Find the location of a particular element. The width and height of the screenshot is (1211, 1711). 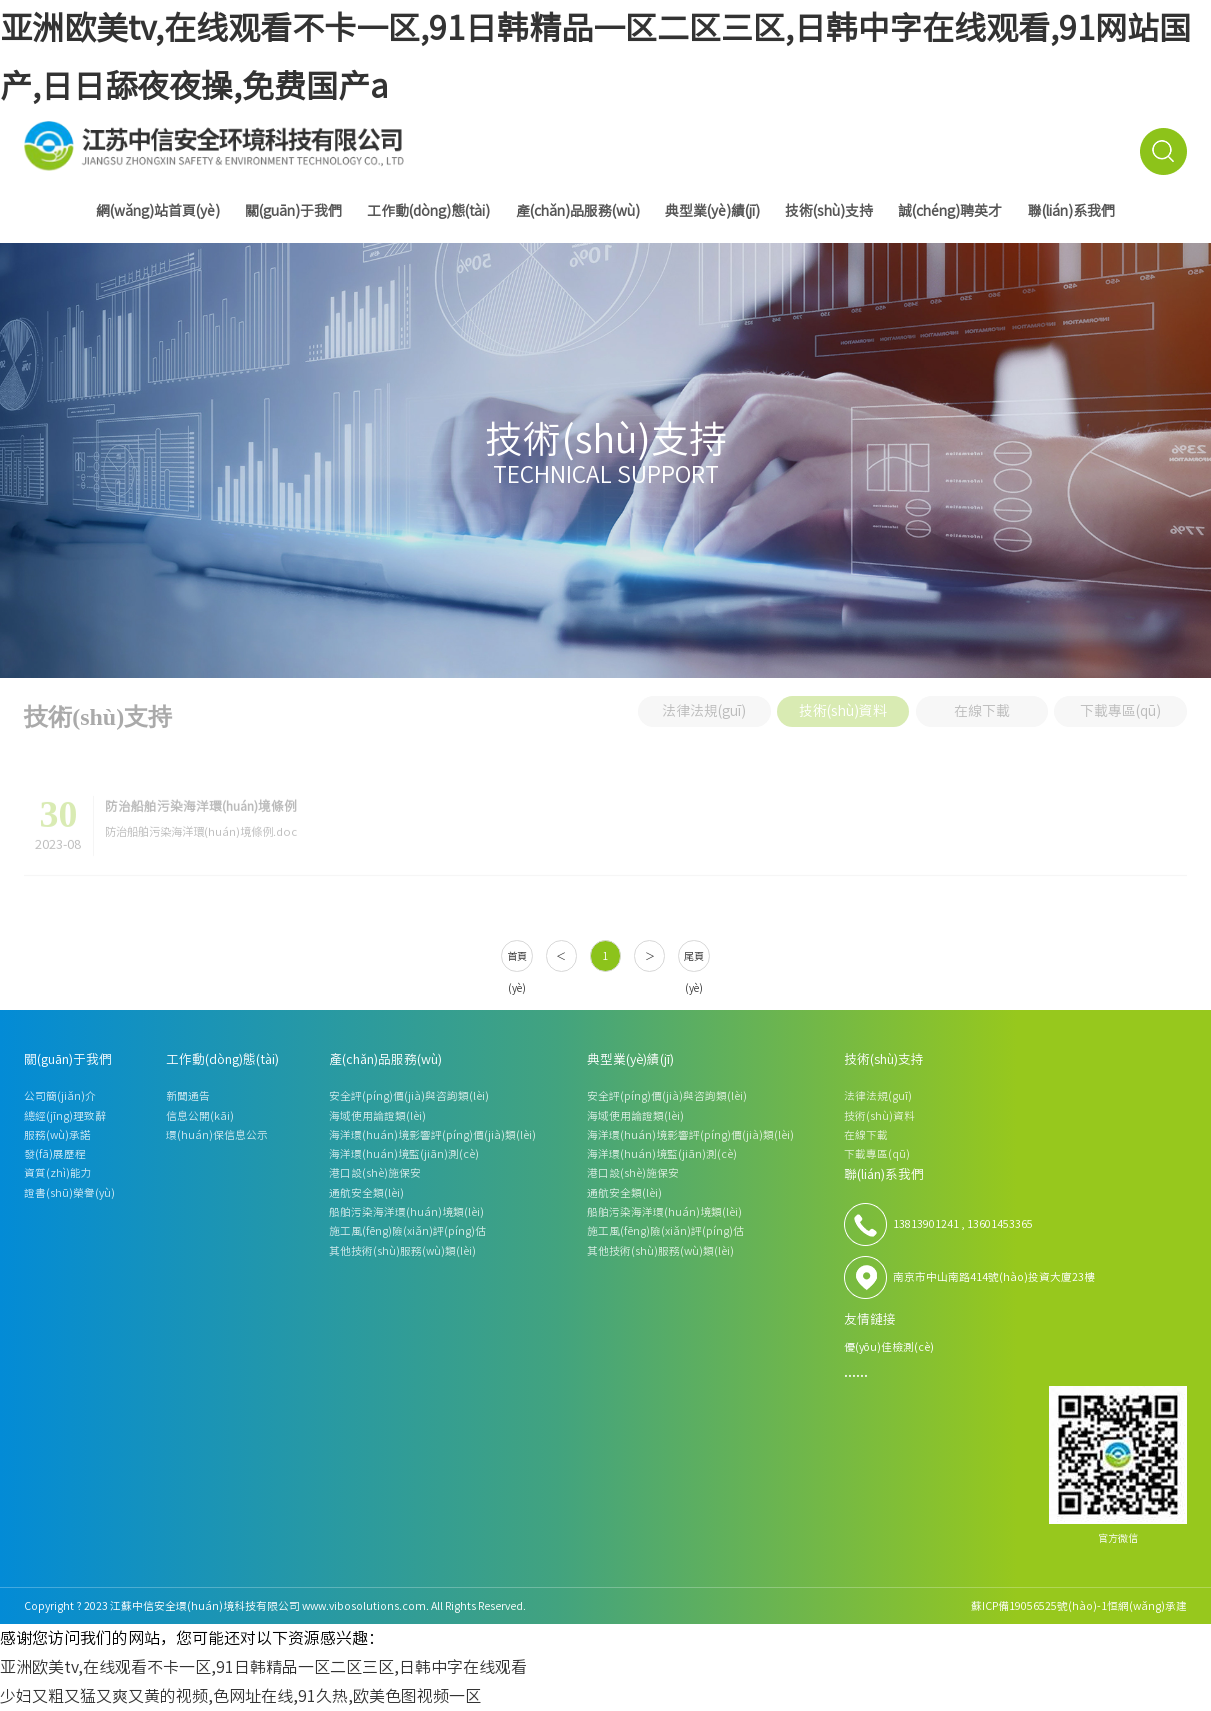

海洋環(huán)境影響評(píng)價(jià)類(lèi) is located at coordinates (432, 1135).